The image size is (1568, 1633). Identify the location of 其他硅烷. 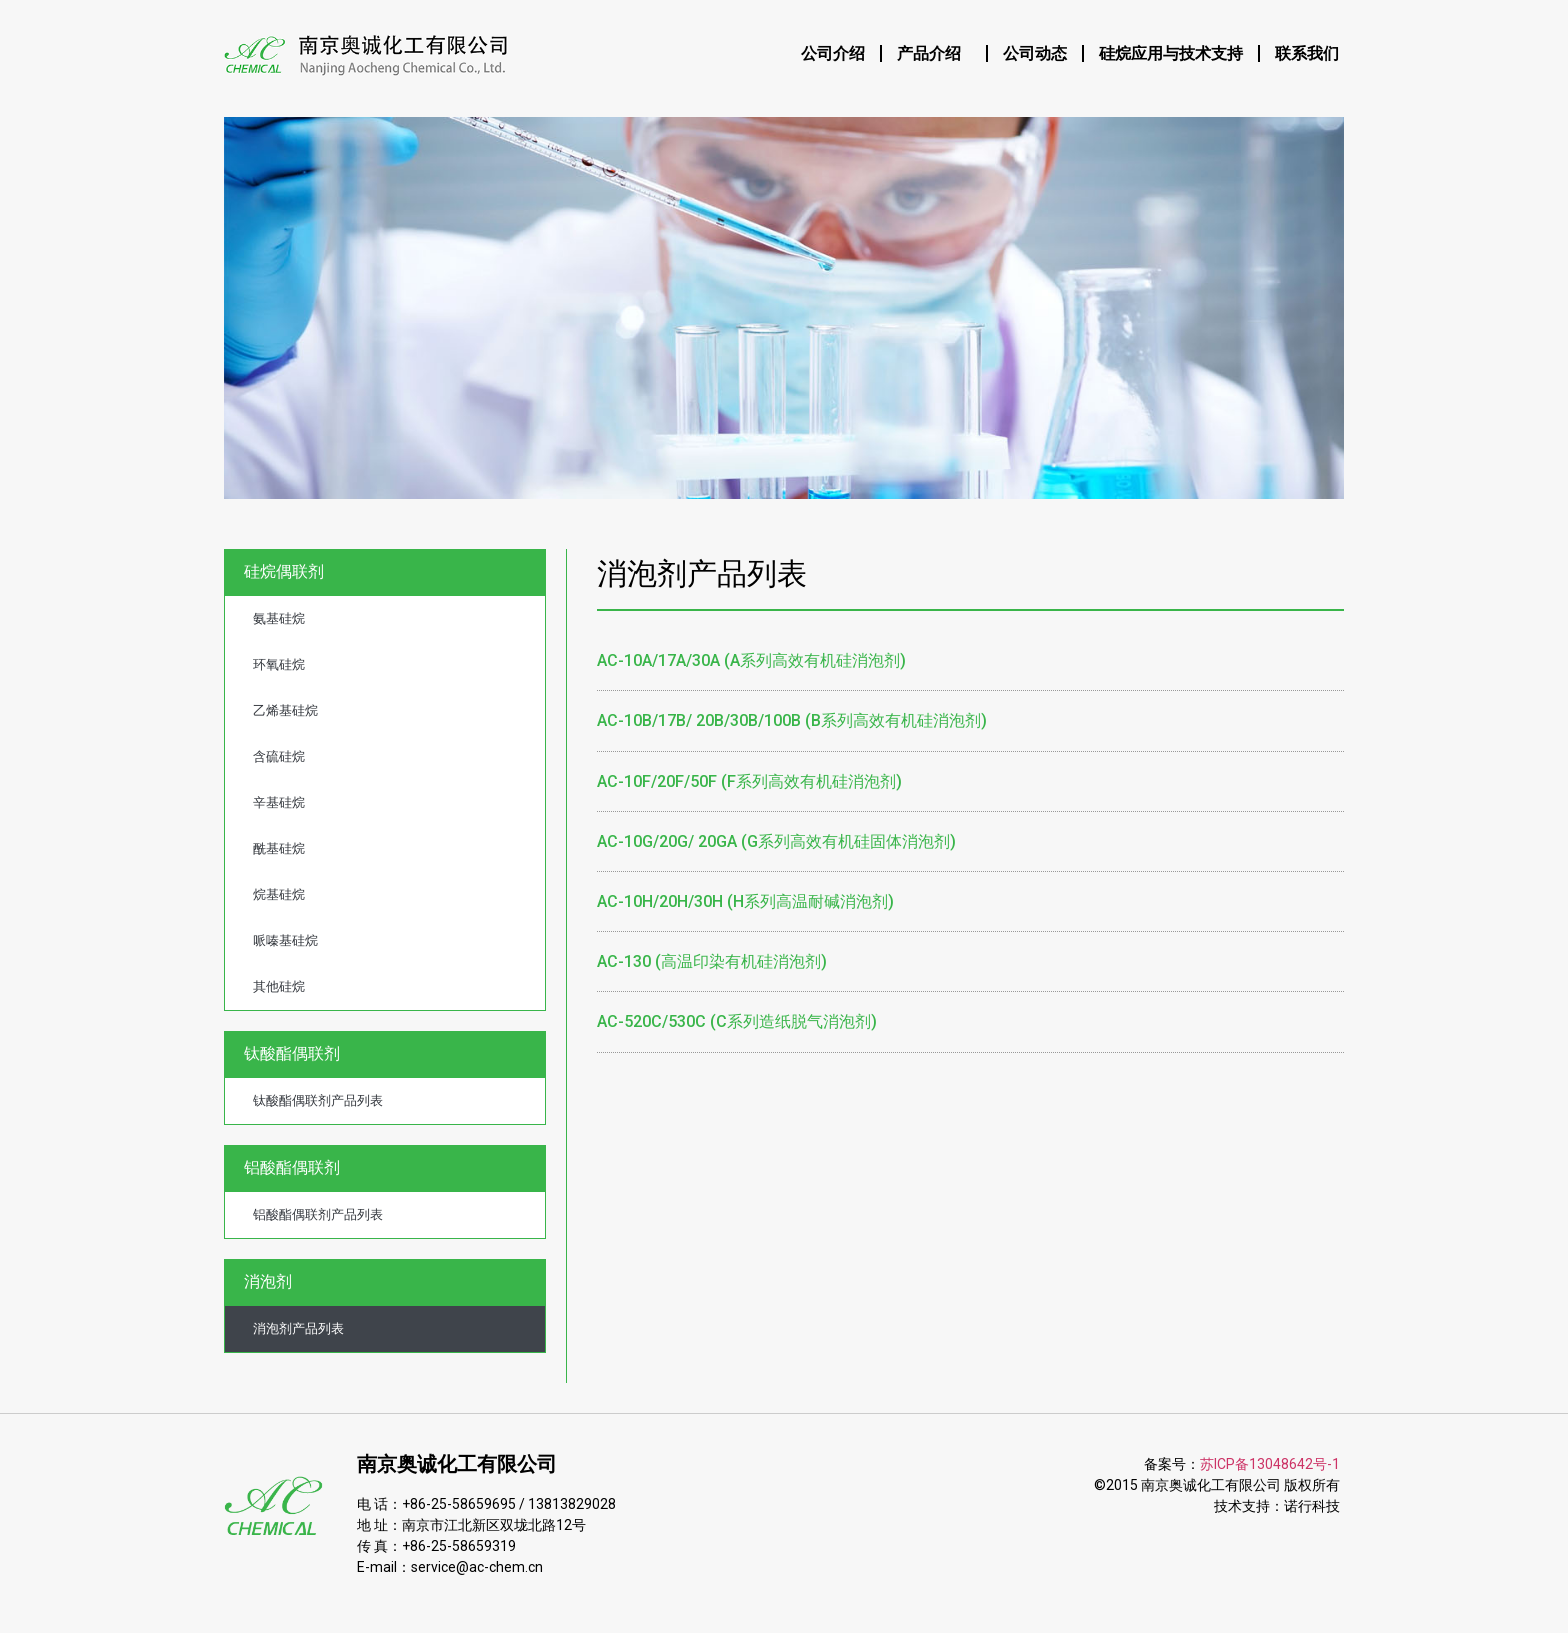
(279, 986).